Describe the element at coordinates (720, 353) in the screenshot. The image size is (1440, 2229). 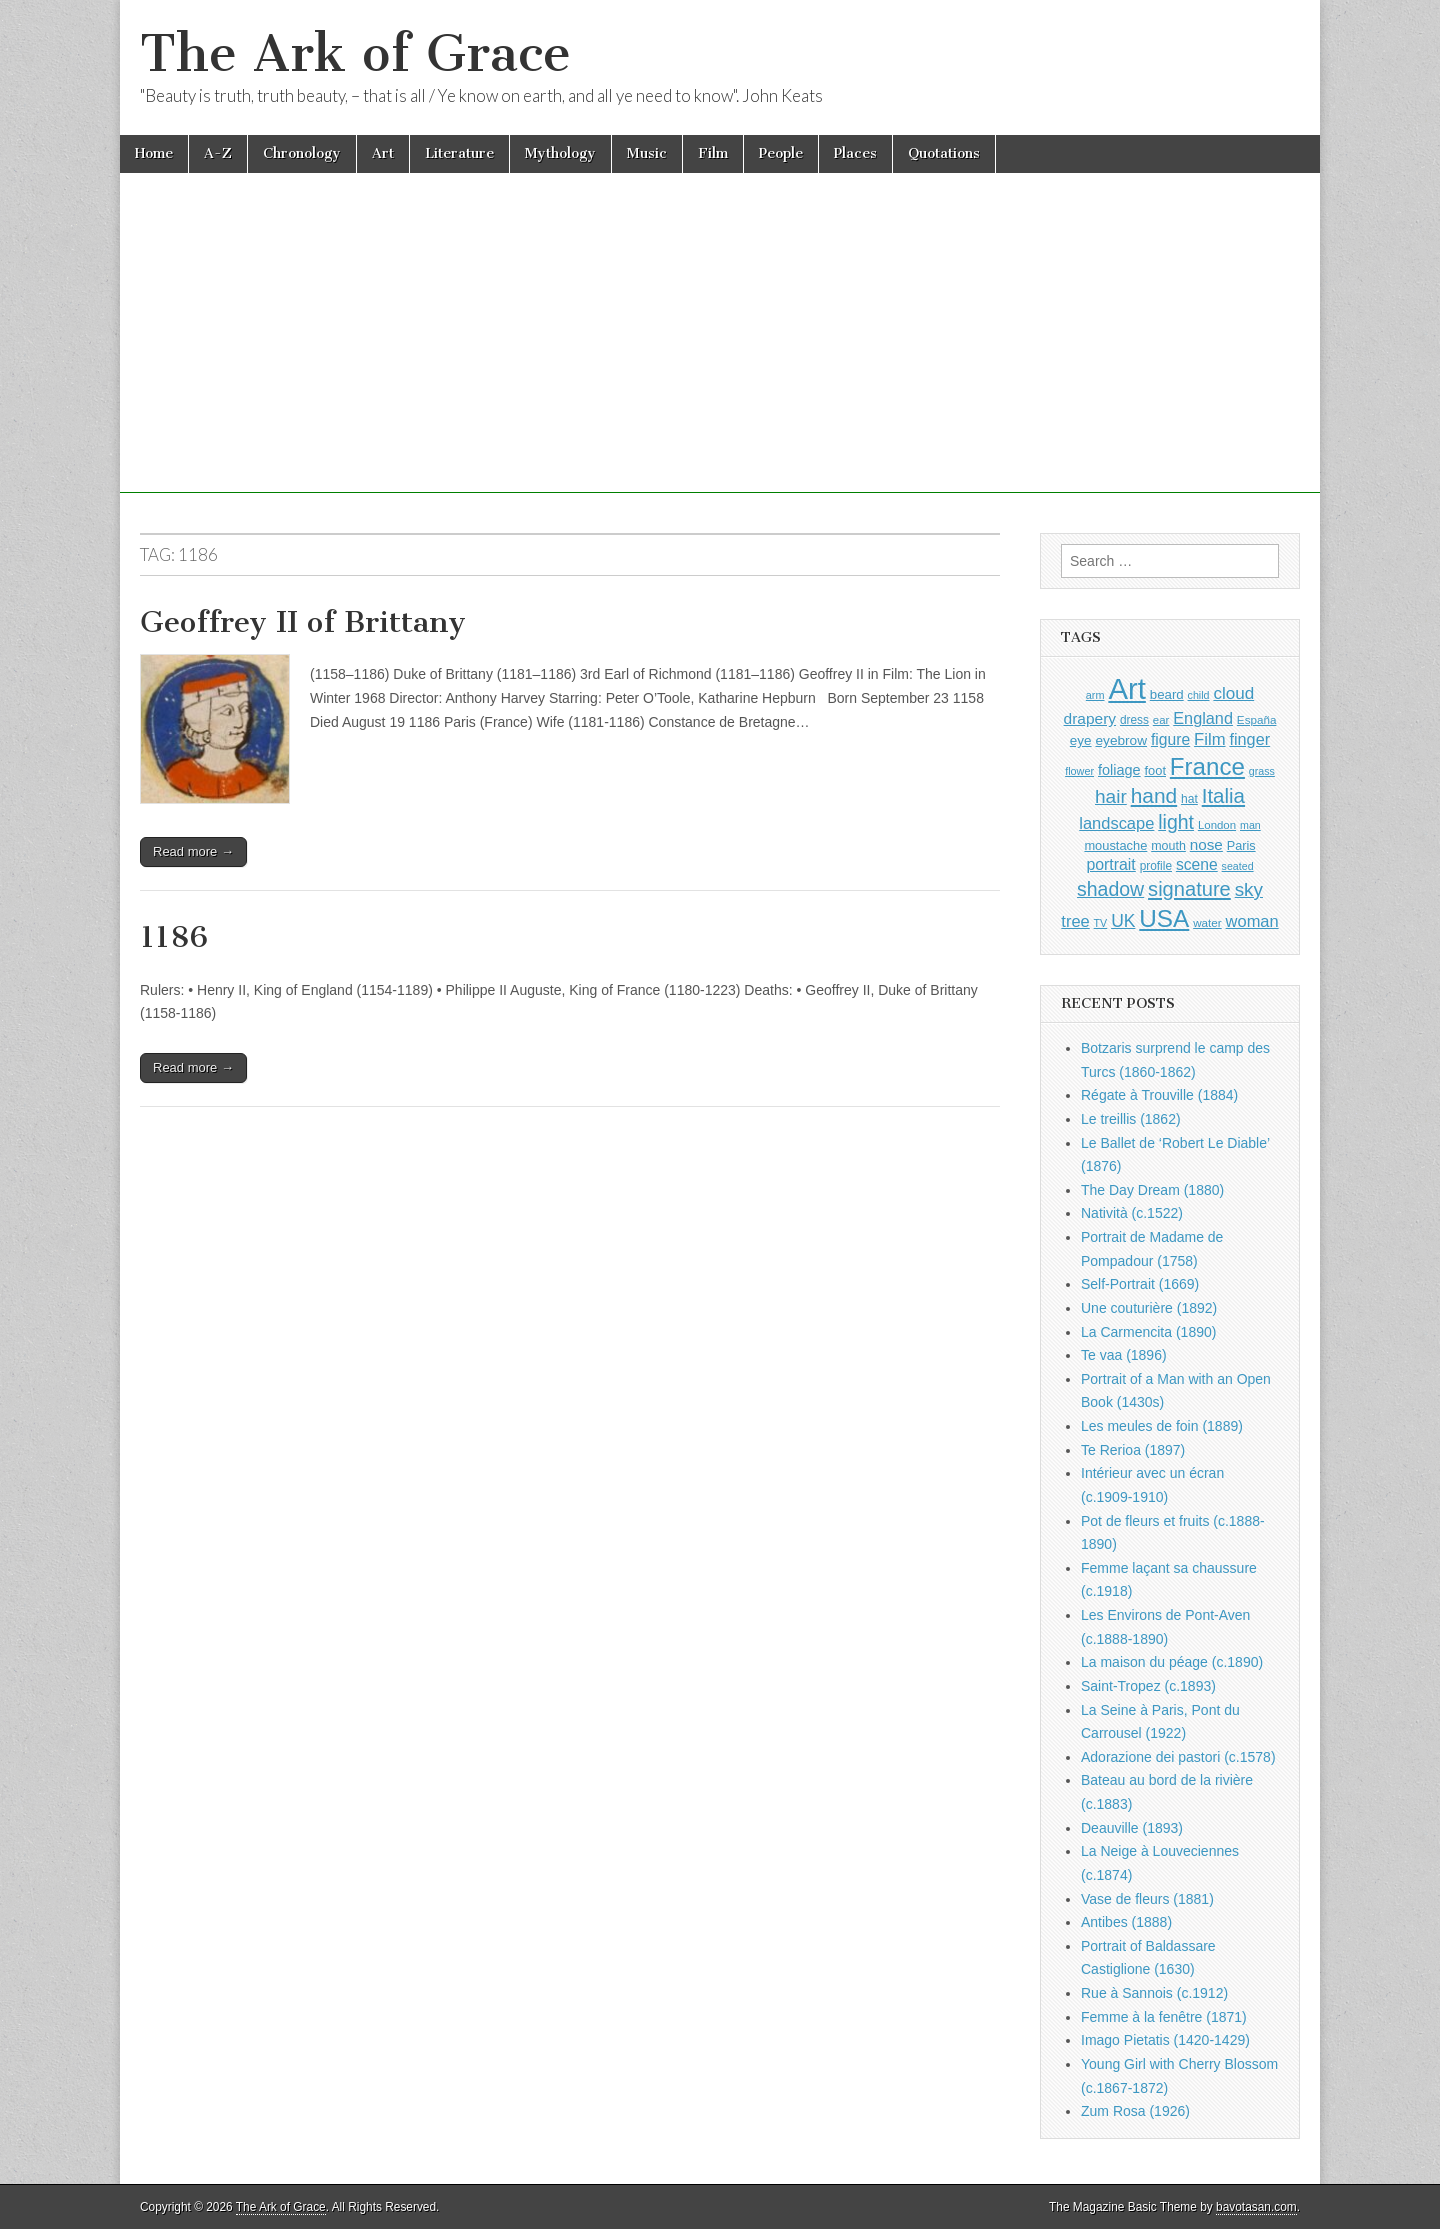
I see `[Advertisement]` at that location.